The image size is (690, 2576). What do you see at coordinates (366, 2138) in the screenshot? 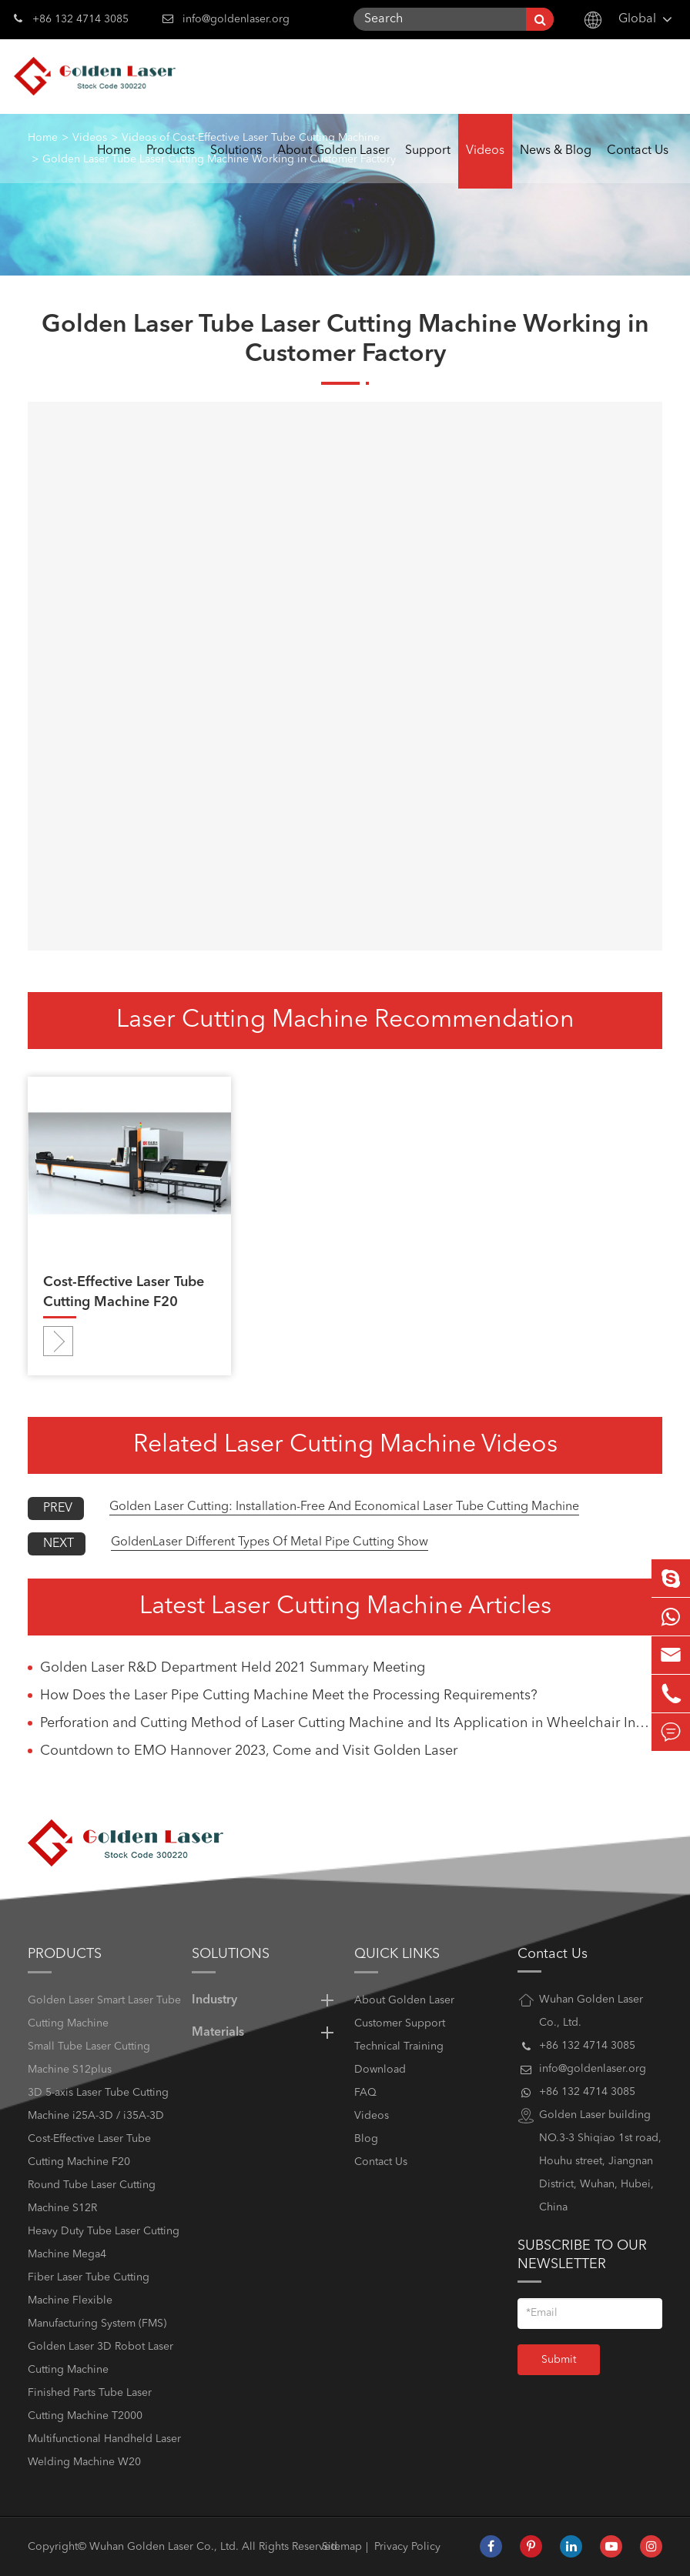
I see `Blog` at bounding box center [366, 2138].